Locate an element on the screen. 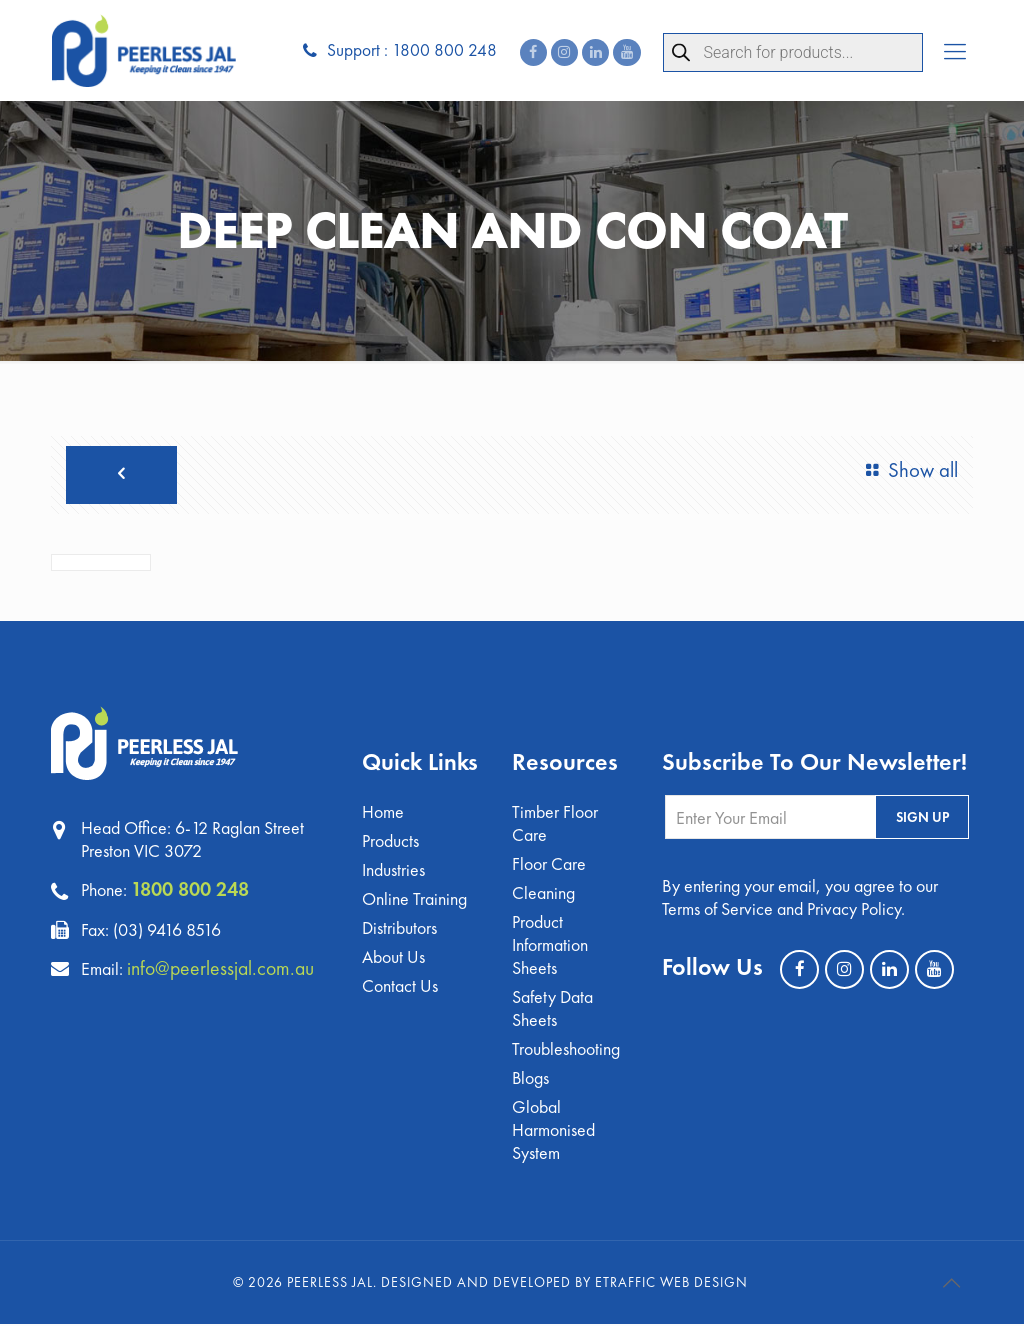 Image resolution: width=1024 pixels, height=1326 pixels. Timber Floor Care is located at coordinates (555, 825).